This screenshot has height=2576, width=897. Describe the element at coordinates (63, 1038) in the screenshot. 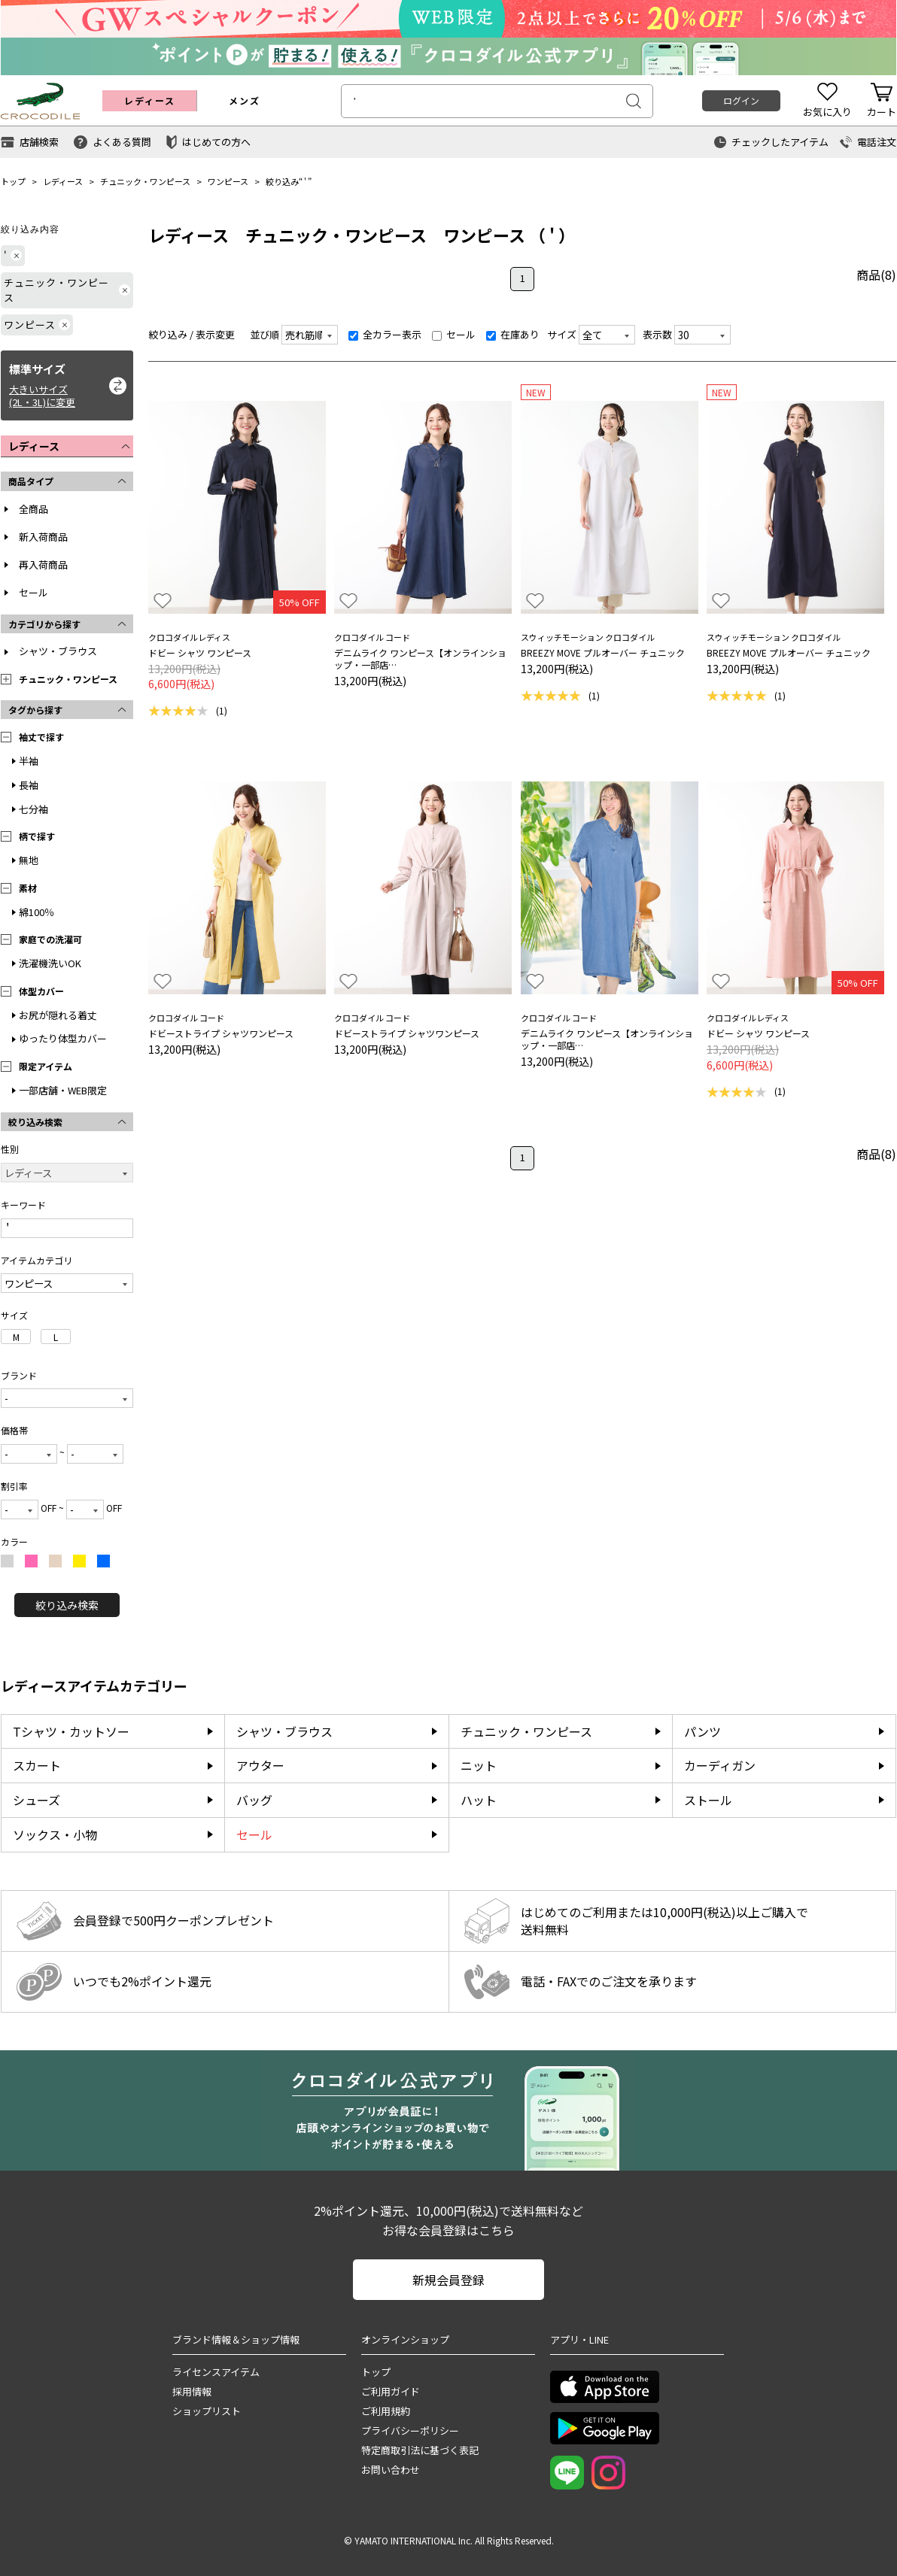

I see `ゆったり体型カバー` at that location.